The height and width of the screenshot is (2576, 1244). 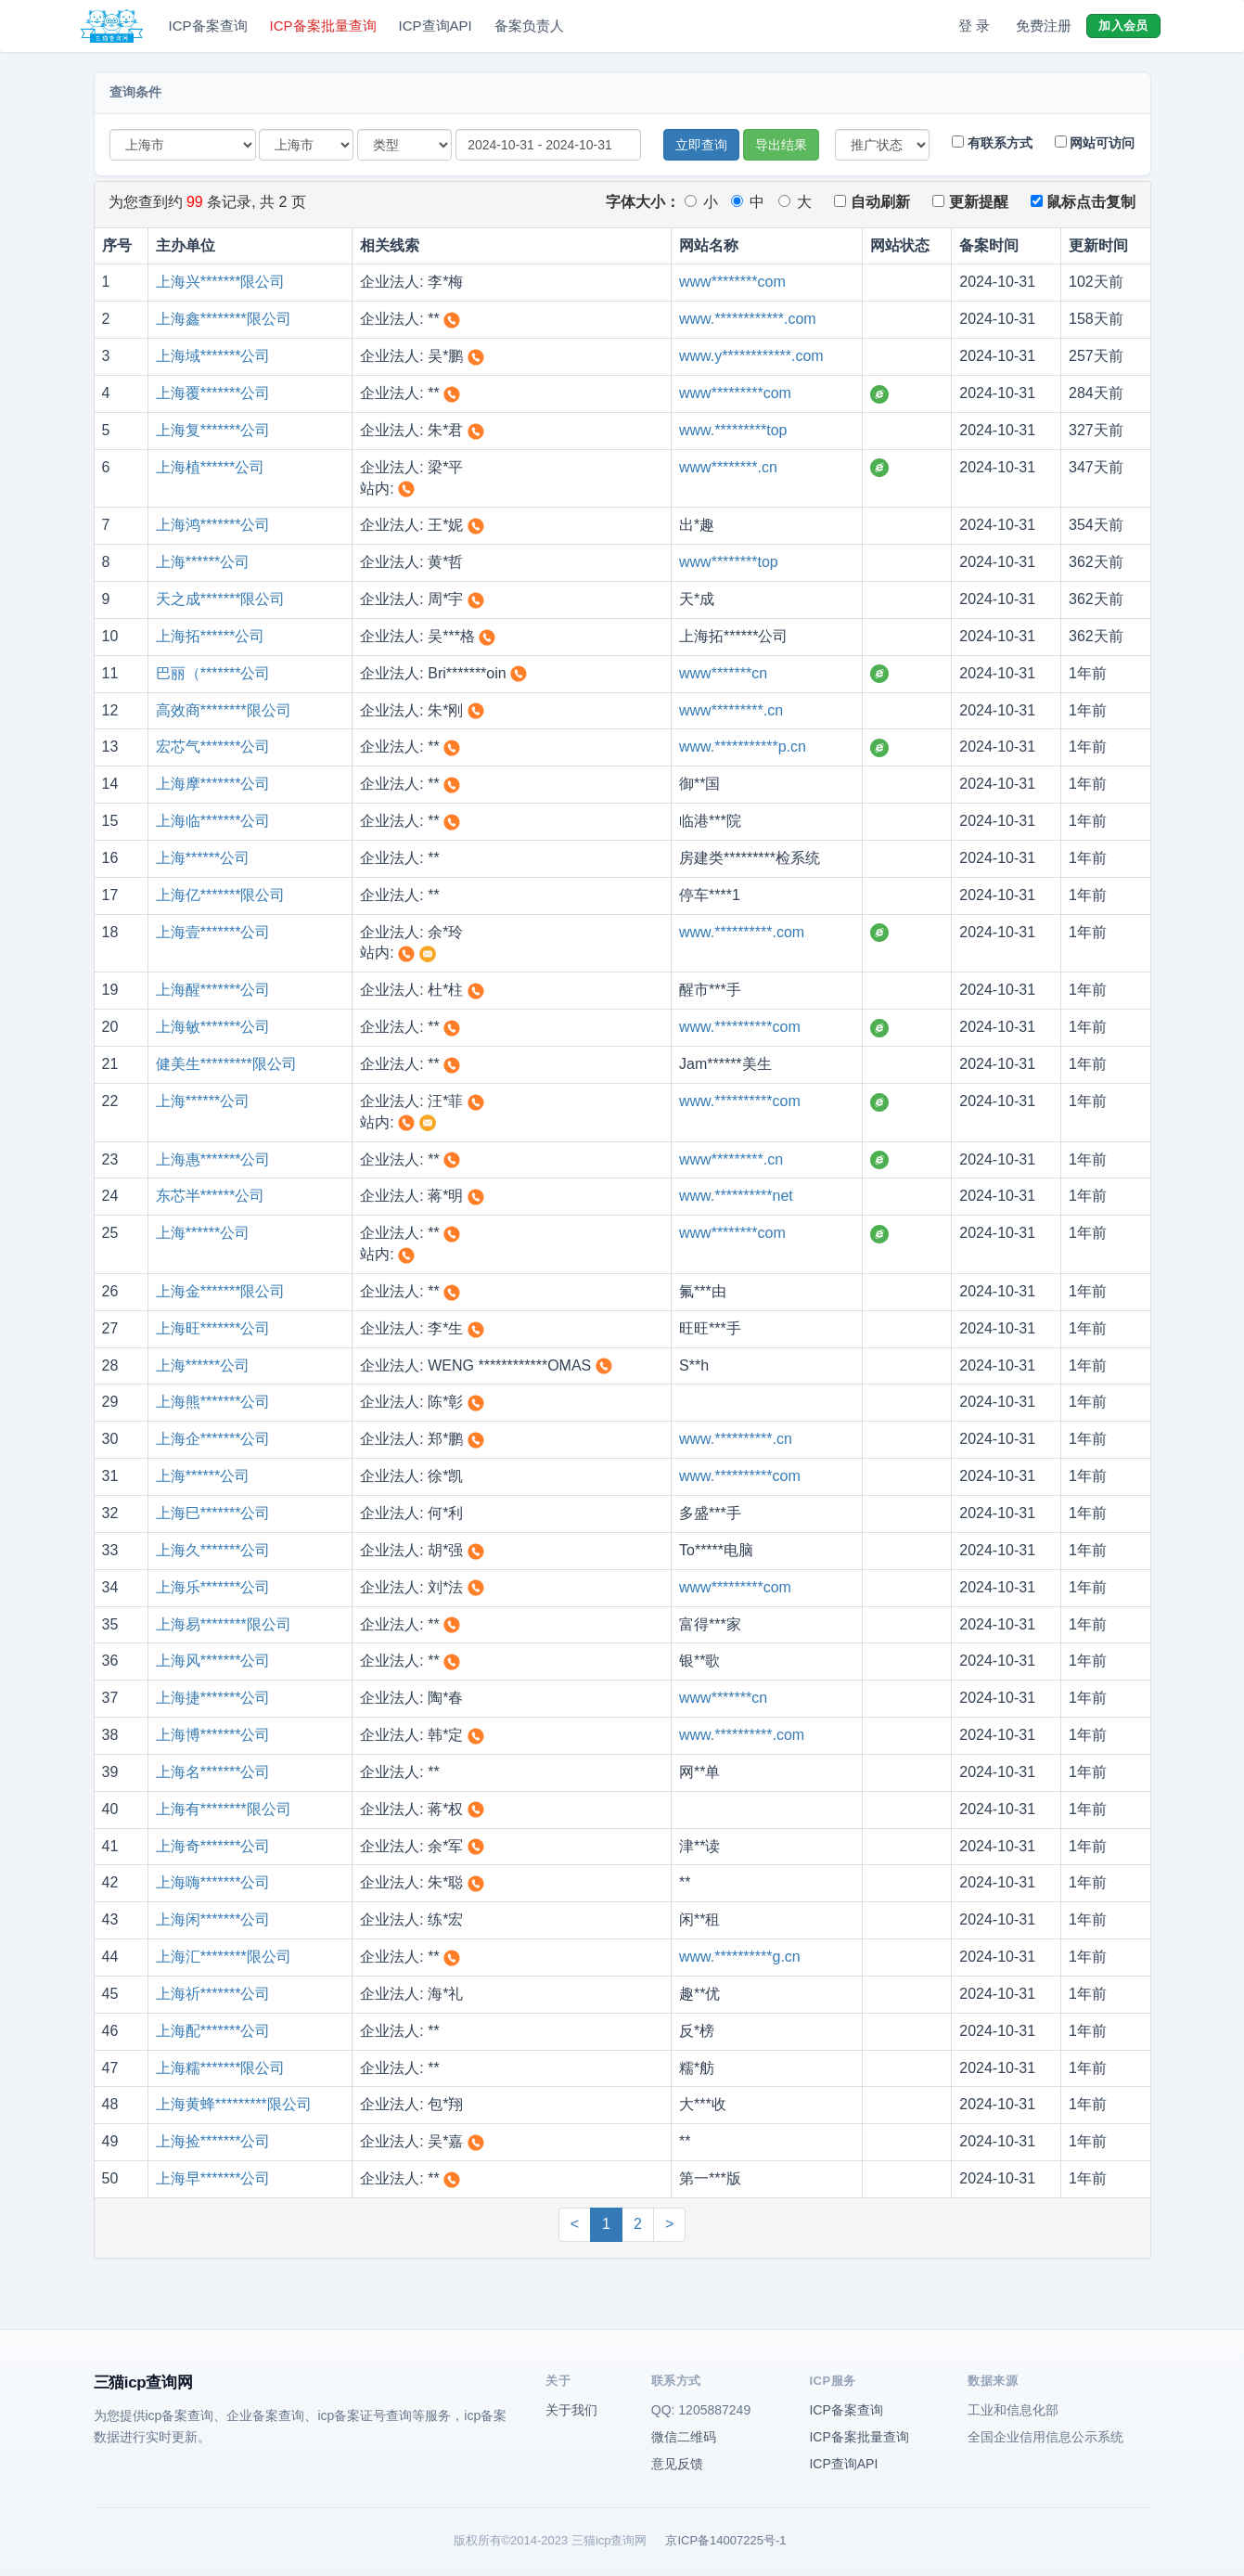 I want to click on 上海早*******公司, so click(x=213, y=2178).